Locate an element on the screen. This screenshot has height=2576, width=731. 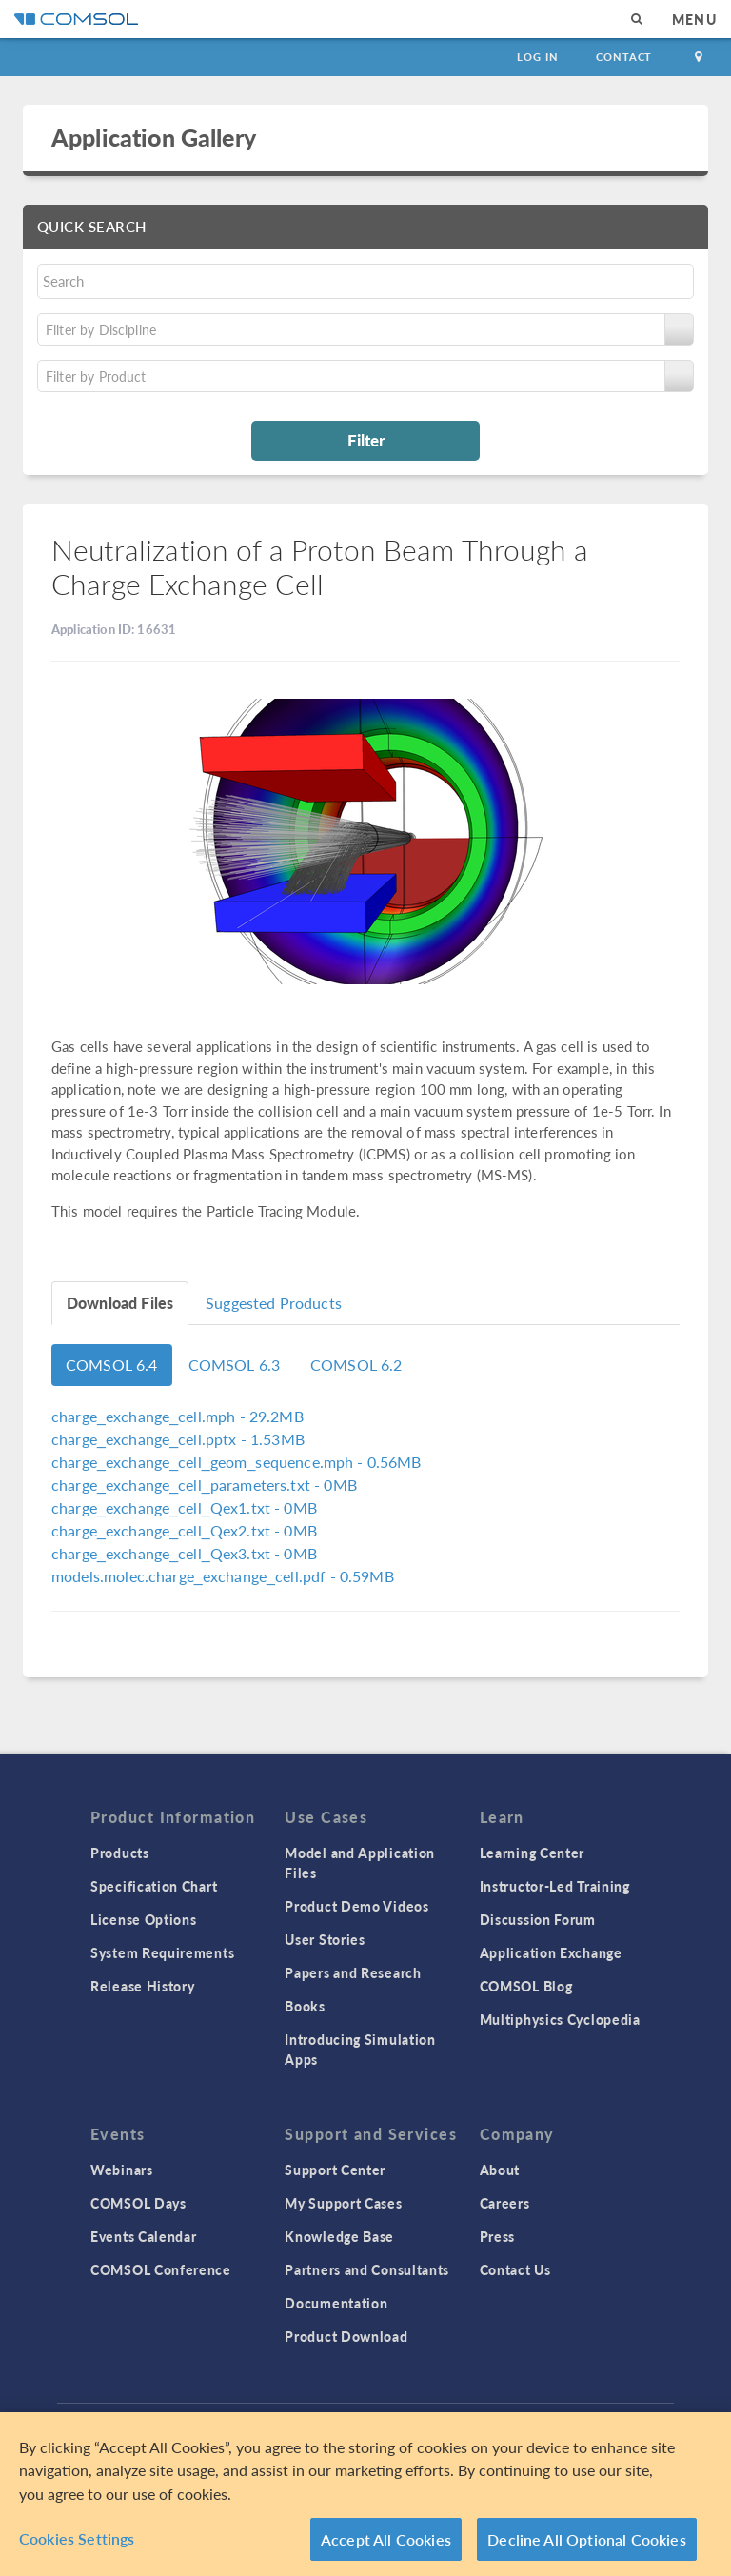
COMSOL 6.2 is located at coordinates (356, 1365).